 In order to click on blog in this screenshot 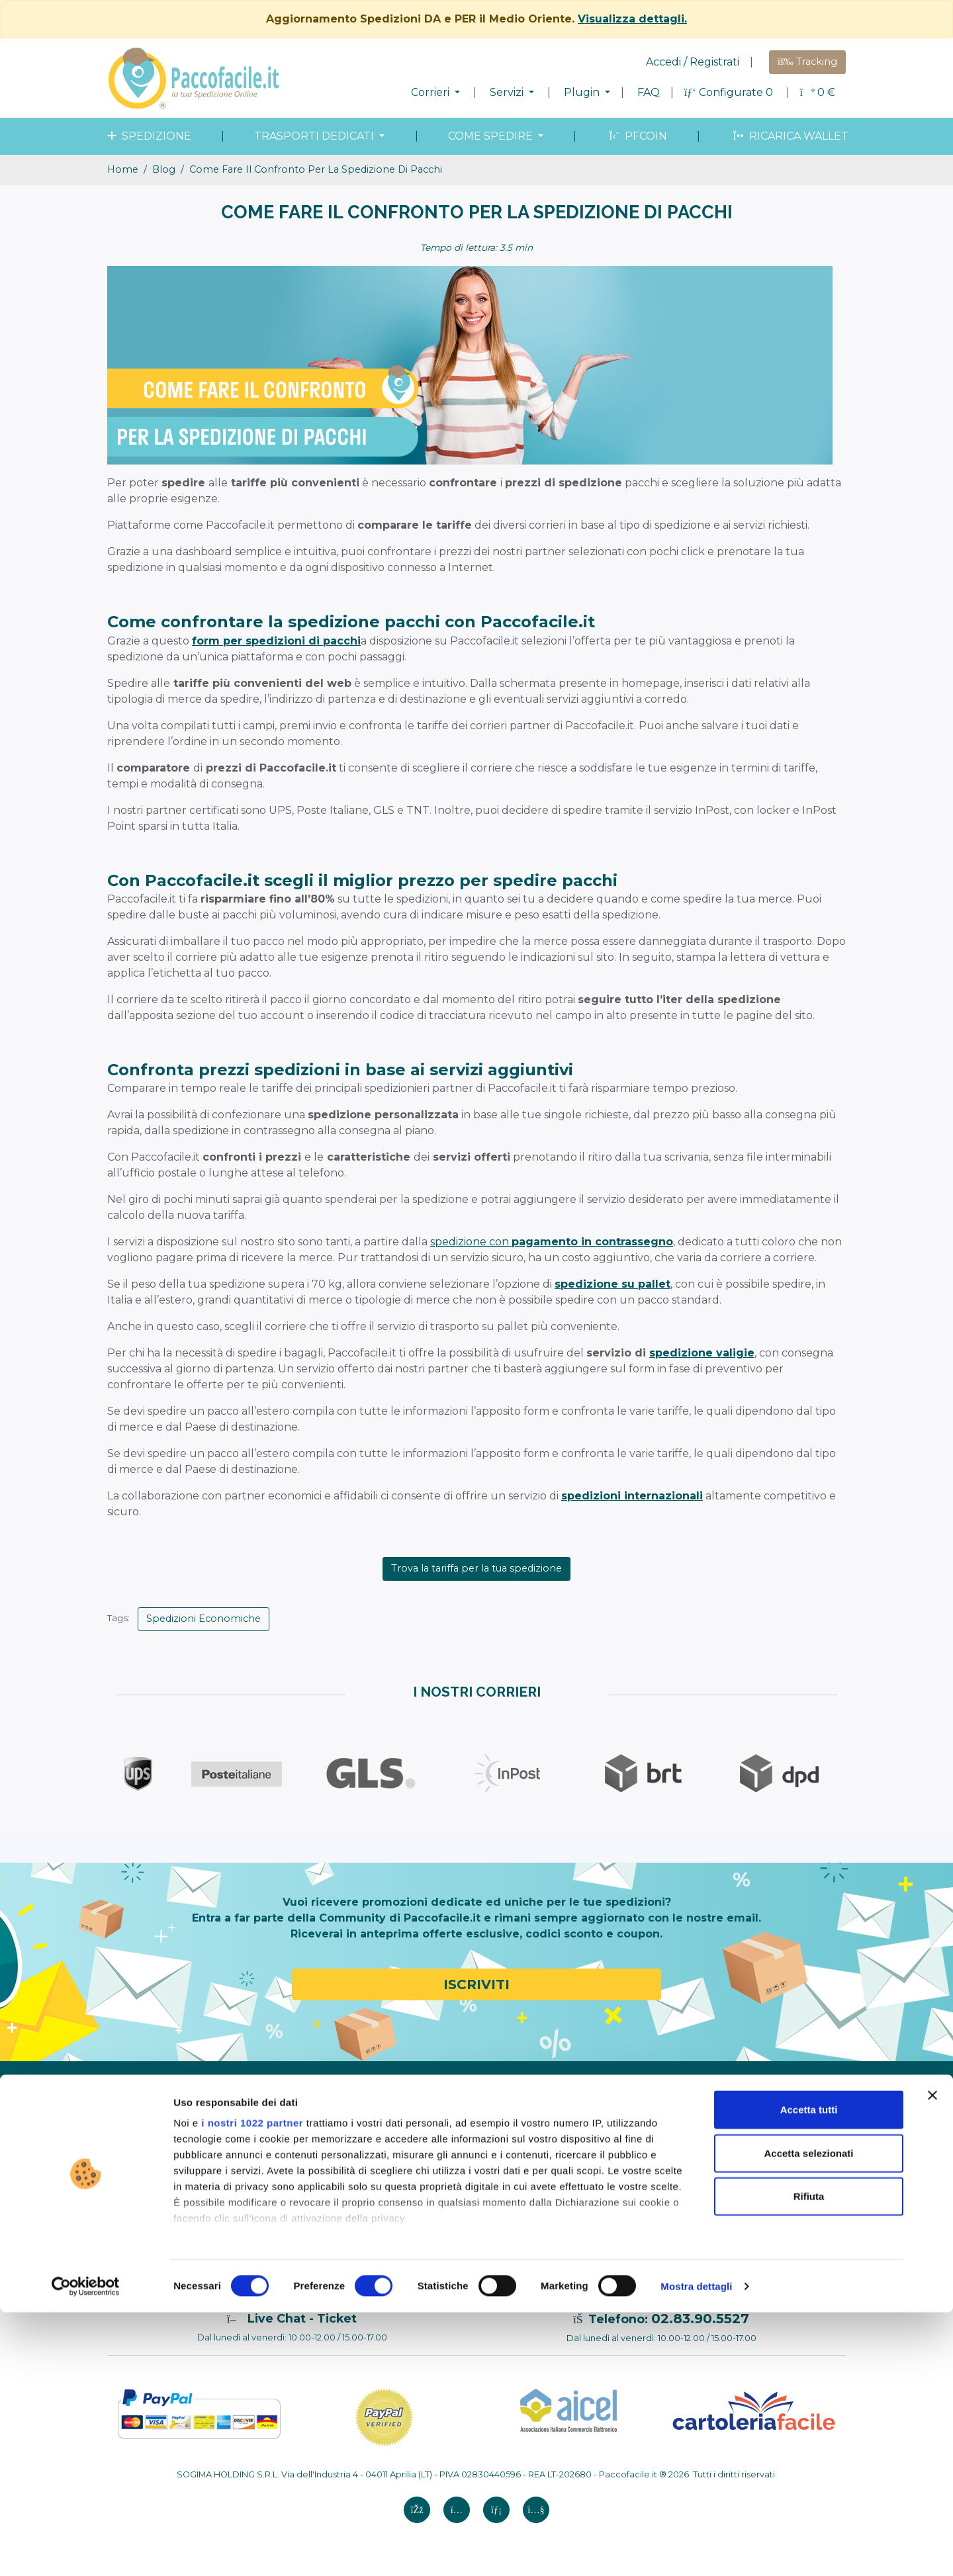, I will do `click(163, 169)`.